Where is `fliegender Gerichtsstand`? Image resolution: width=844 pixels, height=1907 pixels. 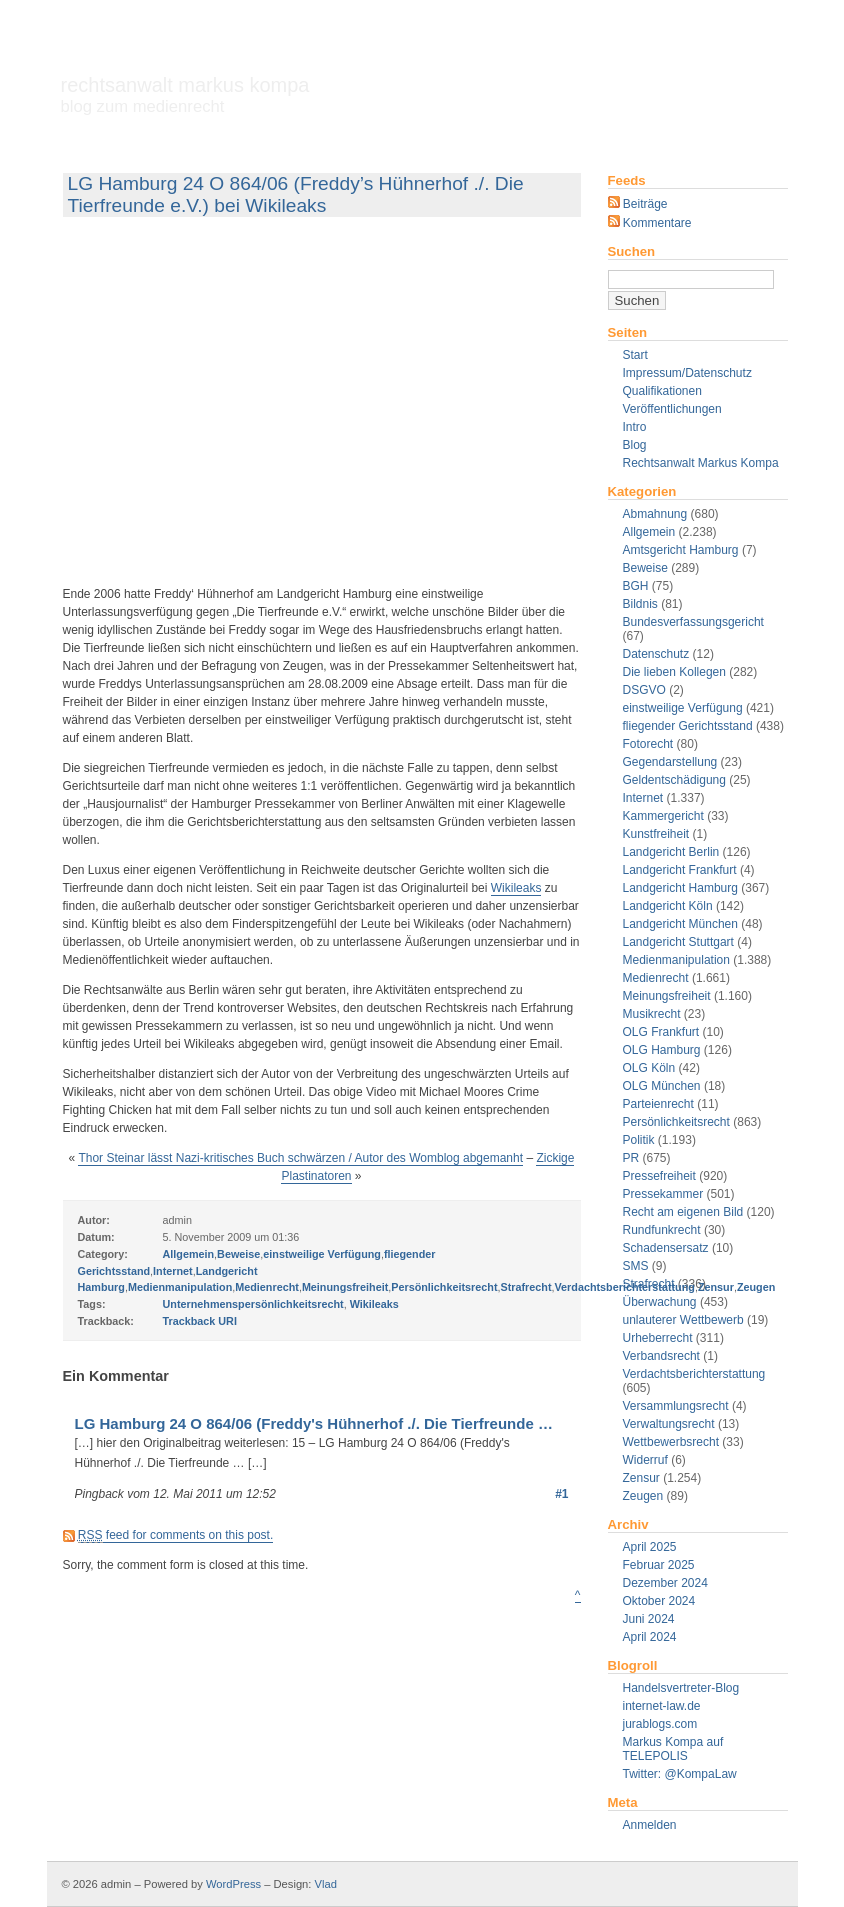
fliegender Gerichtsstand is located at coordinates (688, 726).